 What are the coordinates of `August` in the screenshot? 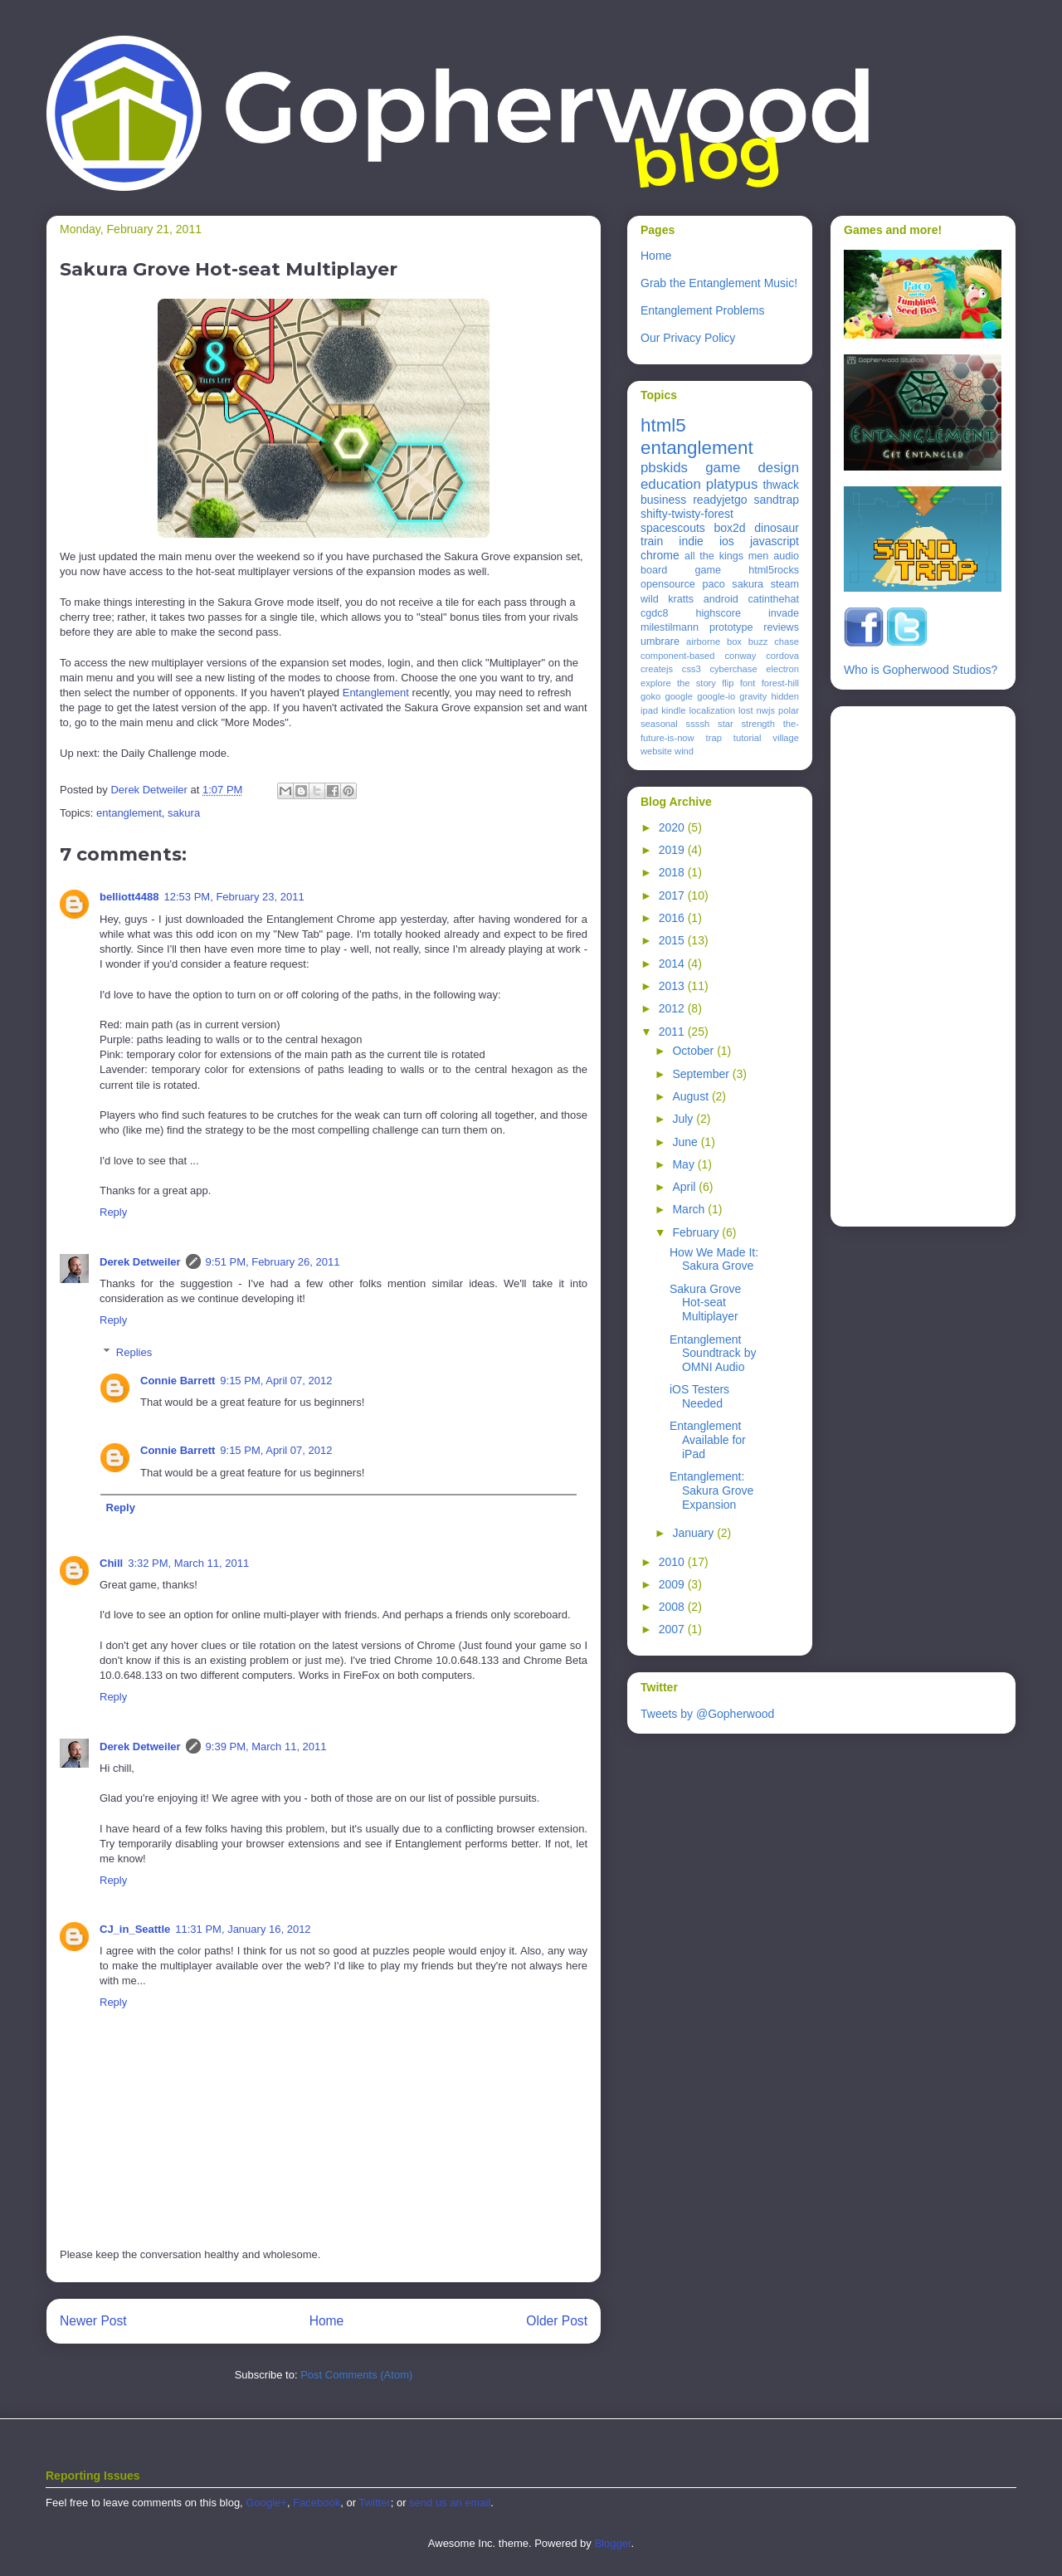 It's located at (691, 1096).